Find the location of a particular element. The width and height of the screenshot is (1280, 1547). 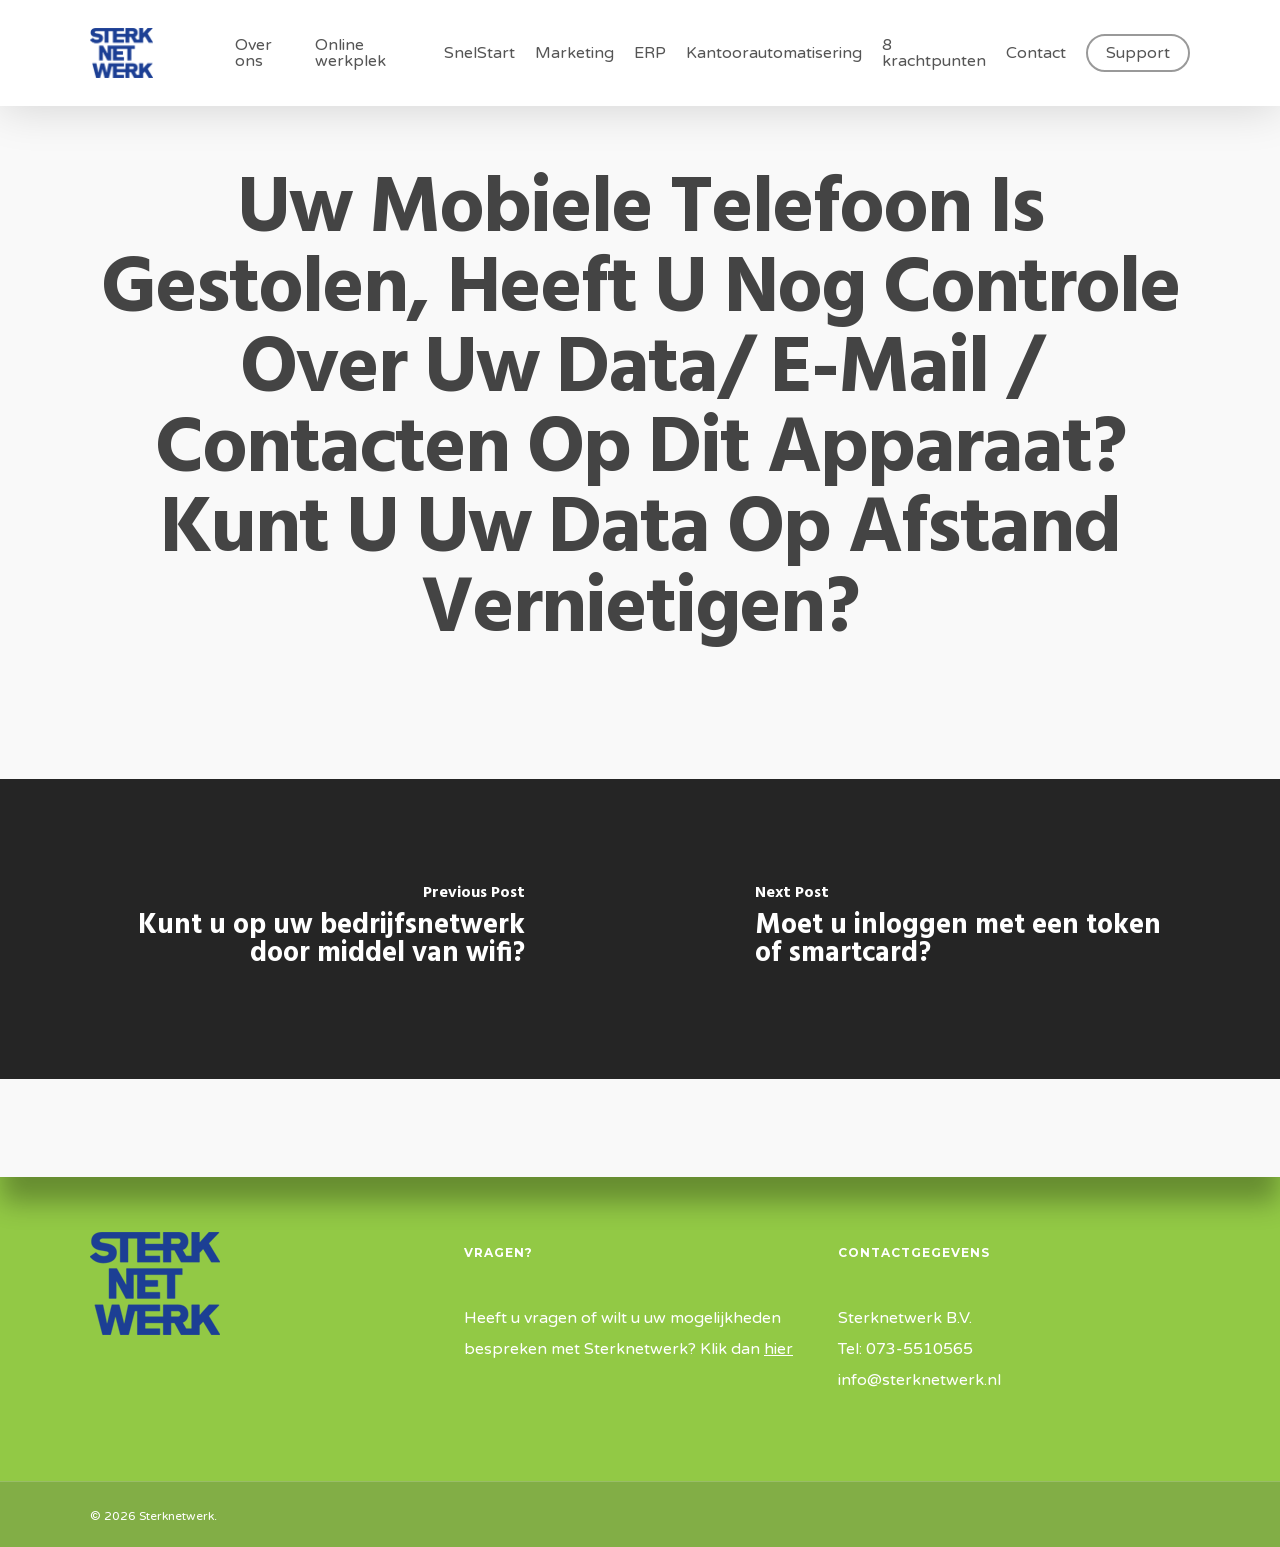

hier is located at coordinates (778, 1349).